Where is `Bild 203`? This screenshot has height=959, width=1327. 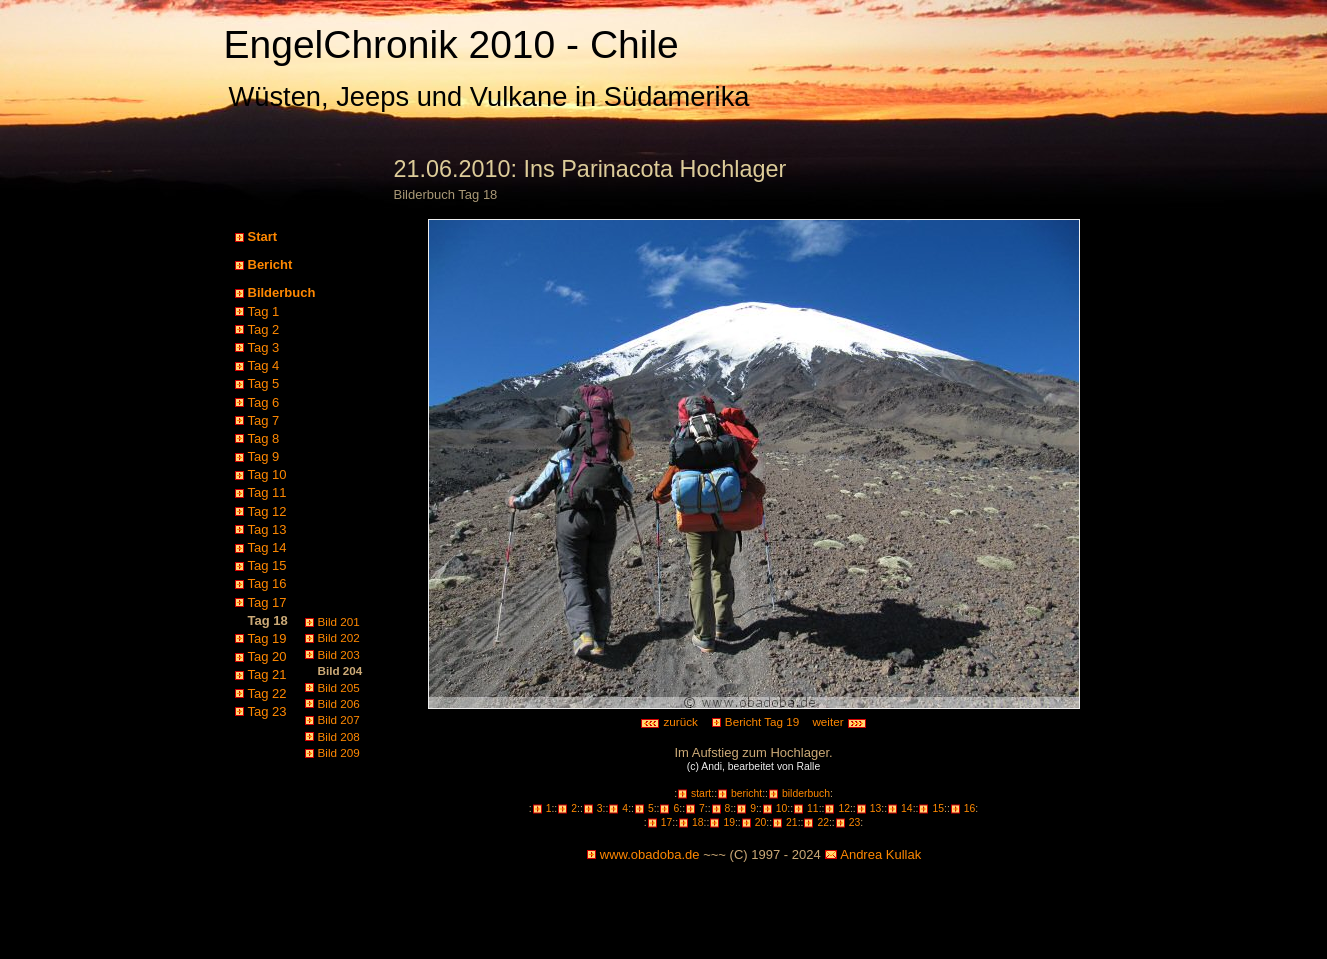
Bild 203 is located at coordinates (339, 654).